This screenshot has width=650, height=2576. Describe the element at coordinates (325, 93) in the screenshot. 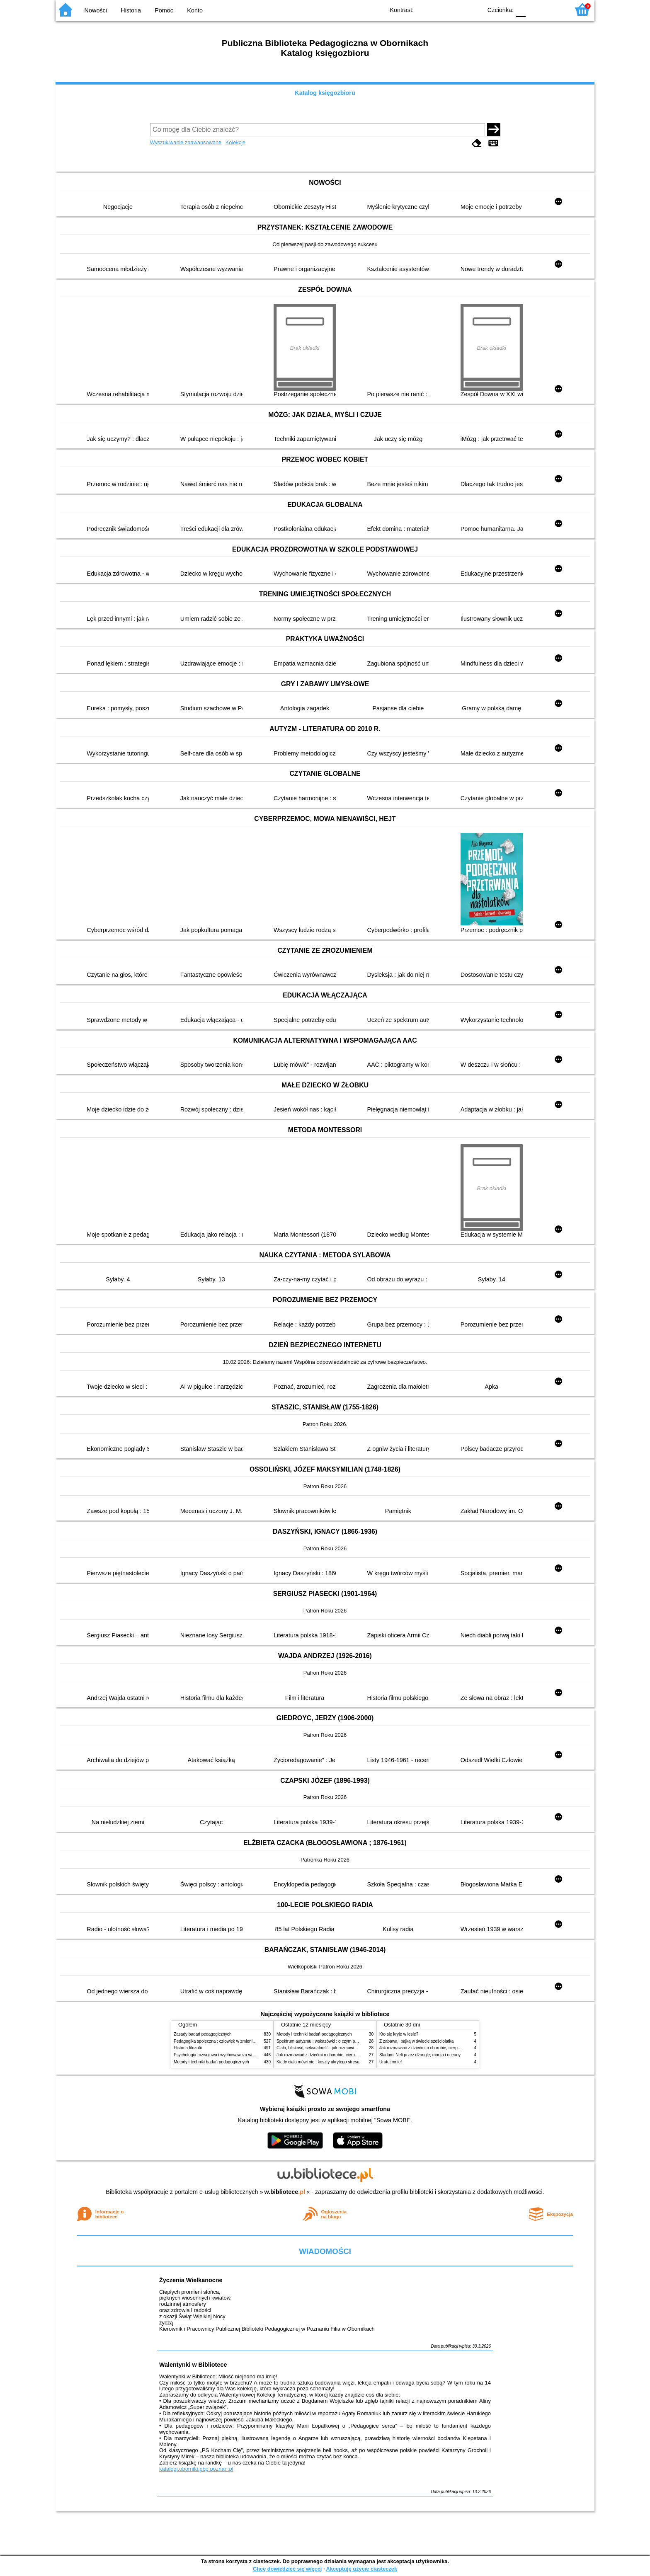

I see `Katalog księgozbioru` at that location.